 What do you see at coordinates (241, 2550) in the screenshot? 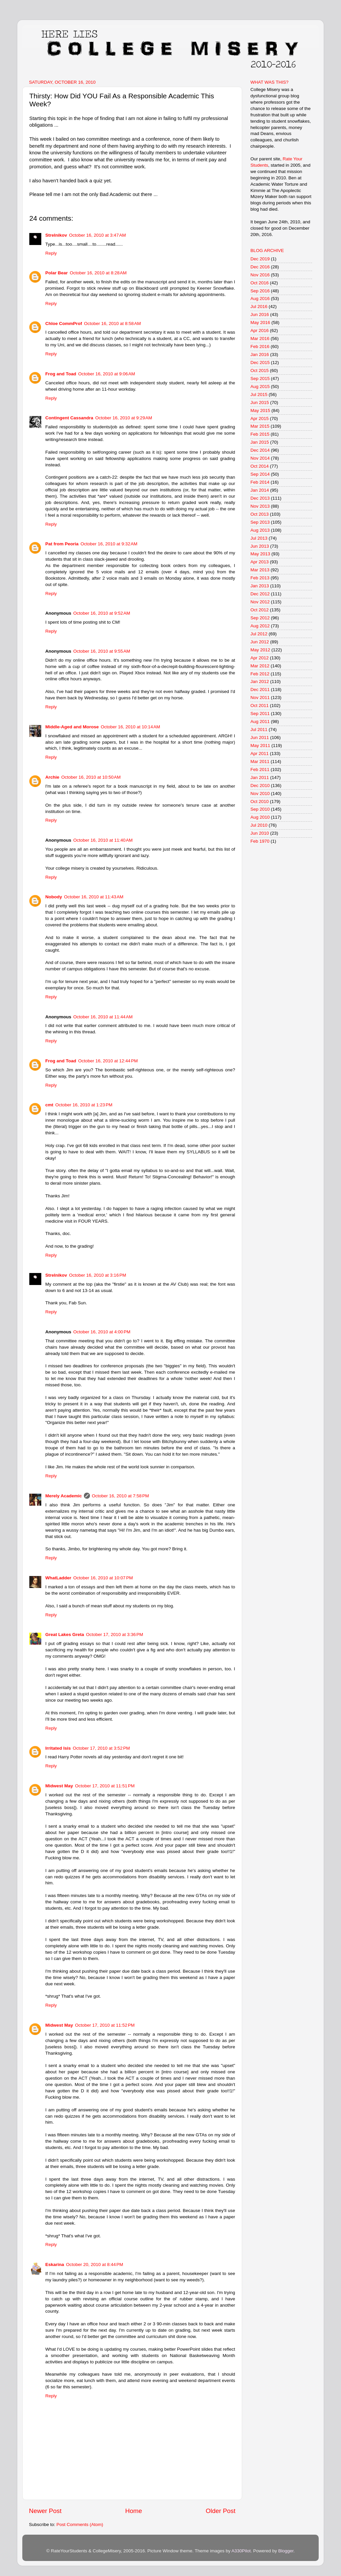
I see `A330Pilot` at bounding box center [241, 2550].